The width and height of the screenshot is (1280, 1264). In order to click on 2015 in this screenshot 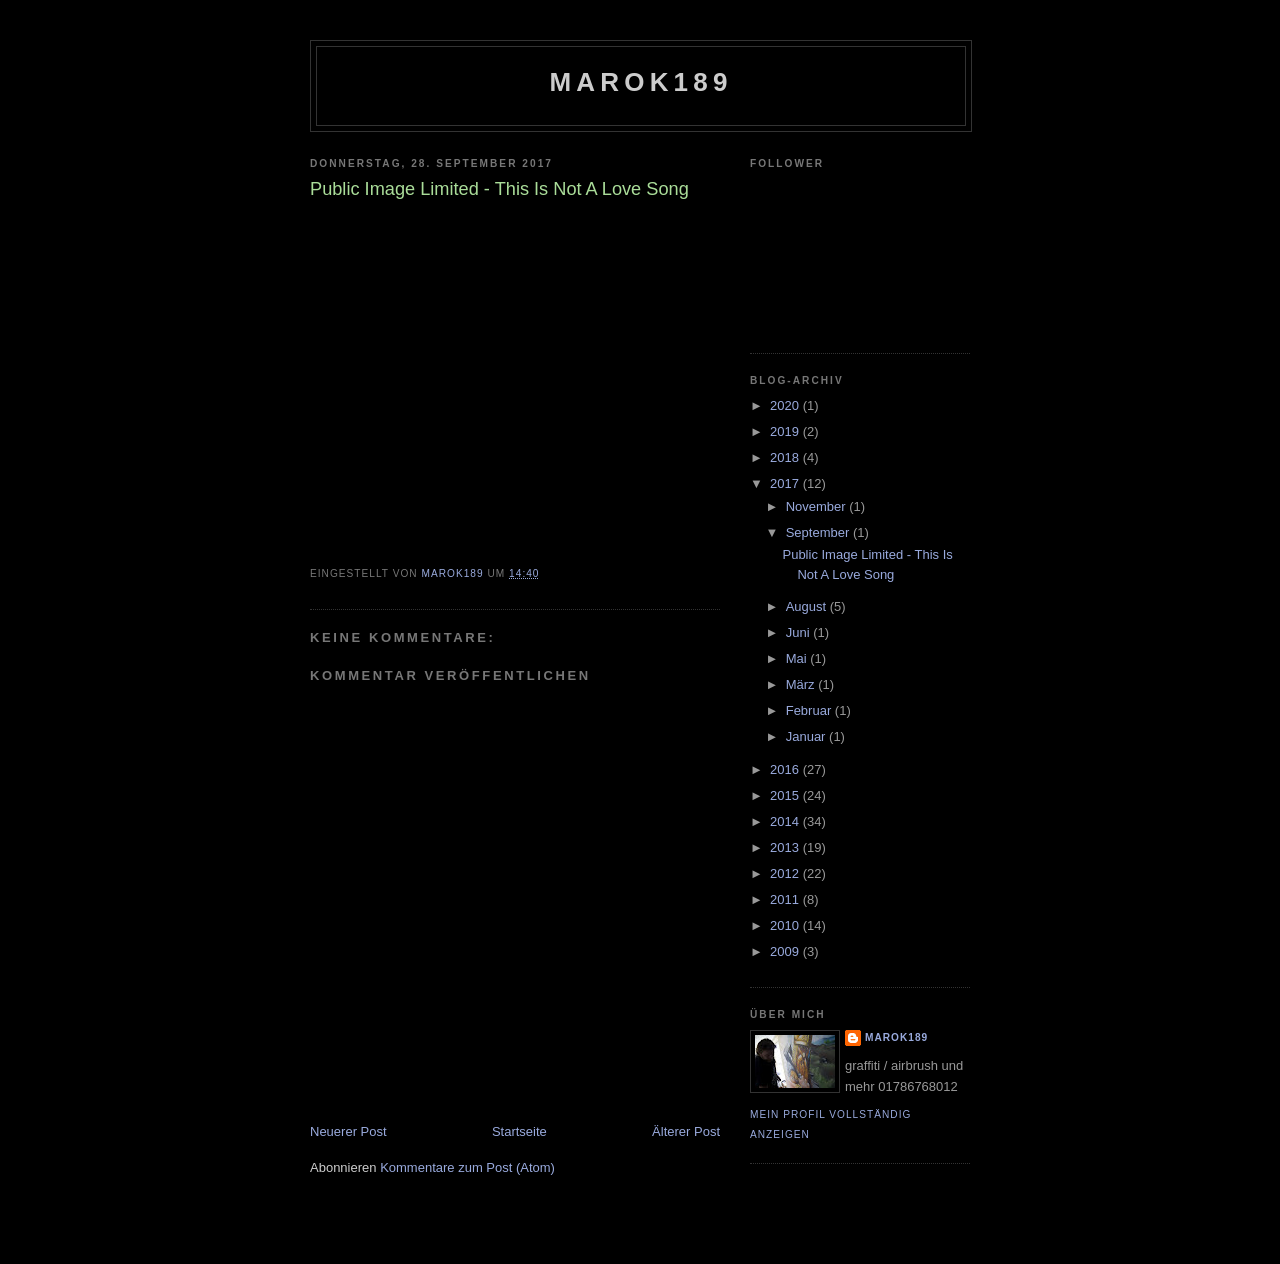, I will do `click(786, 795)`.